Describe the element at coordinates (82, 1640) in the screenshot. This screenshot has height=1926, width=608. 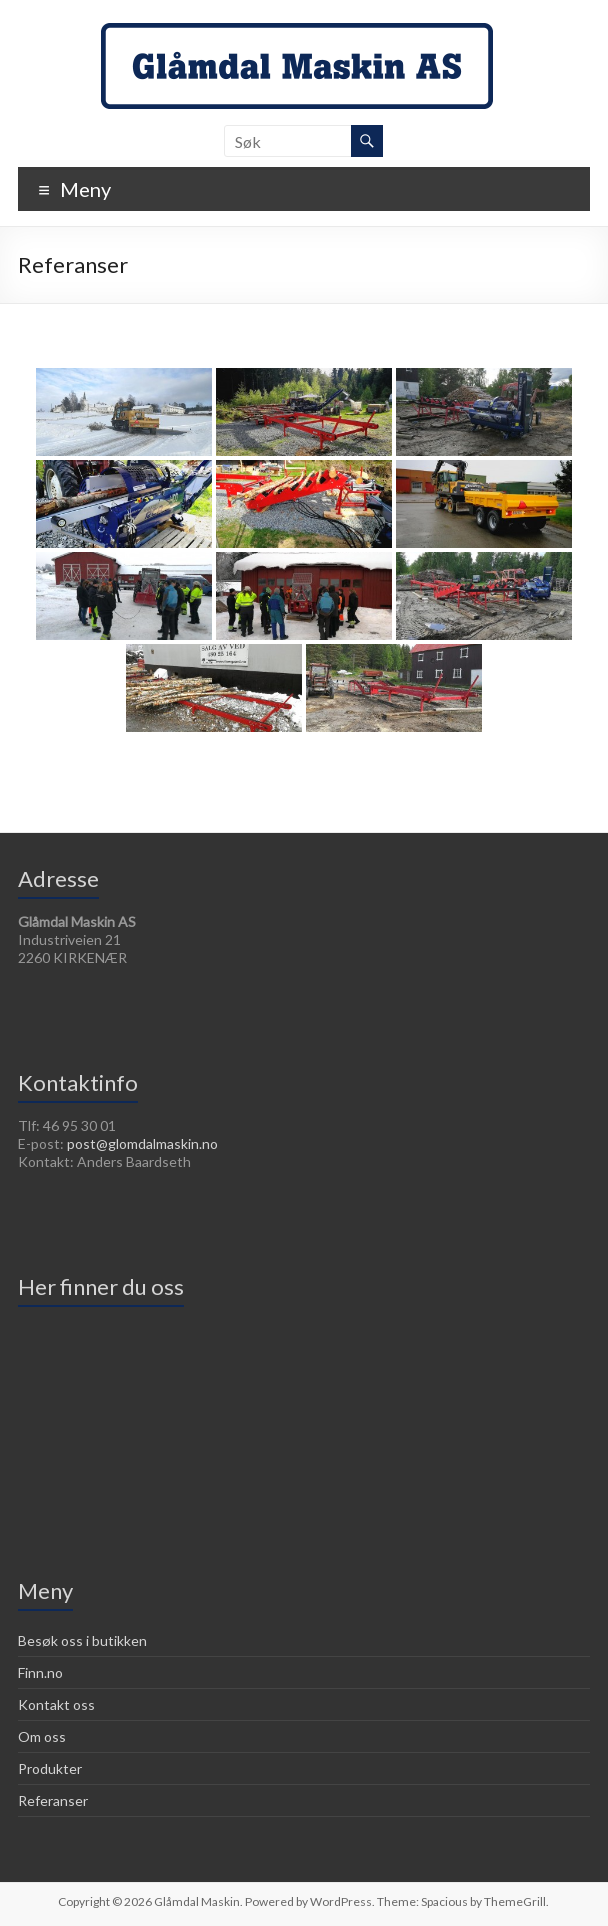
I see `Besøk oss i butikken` at that location.